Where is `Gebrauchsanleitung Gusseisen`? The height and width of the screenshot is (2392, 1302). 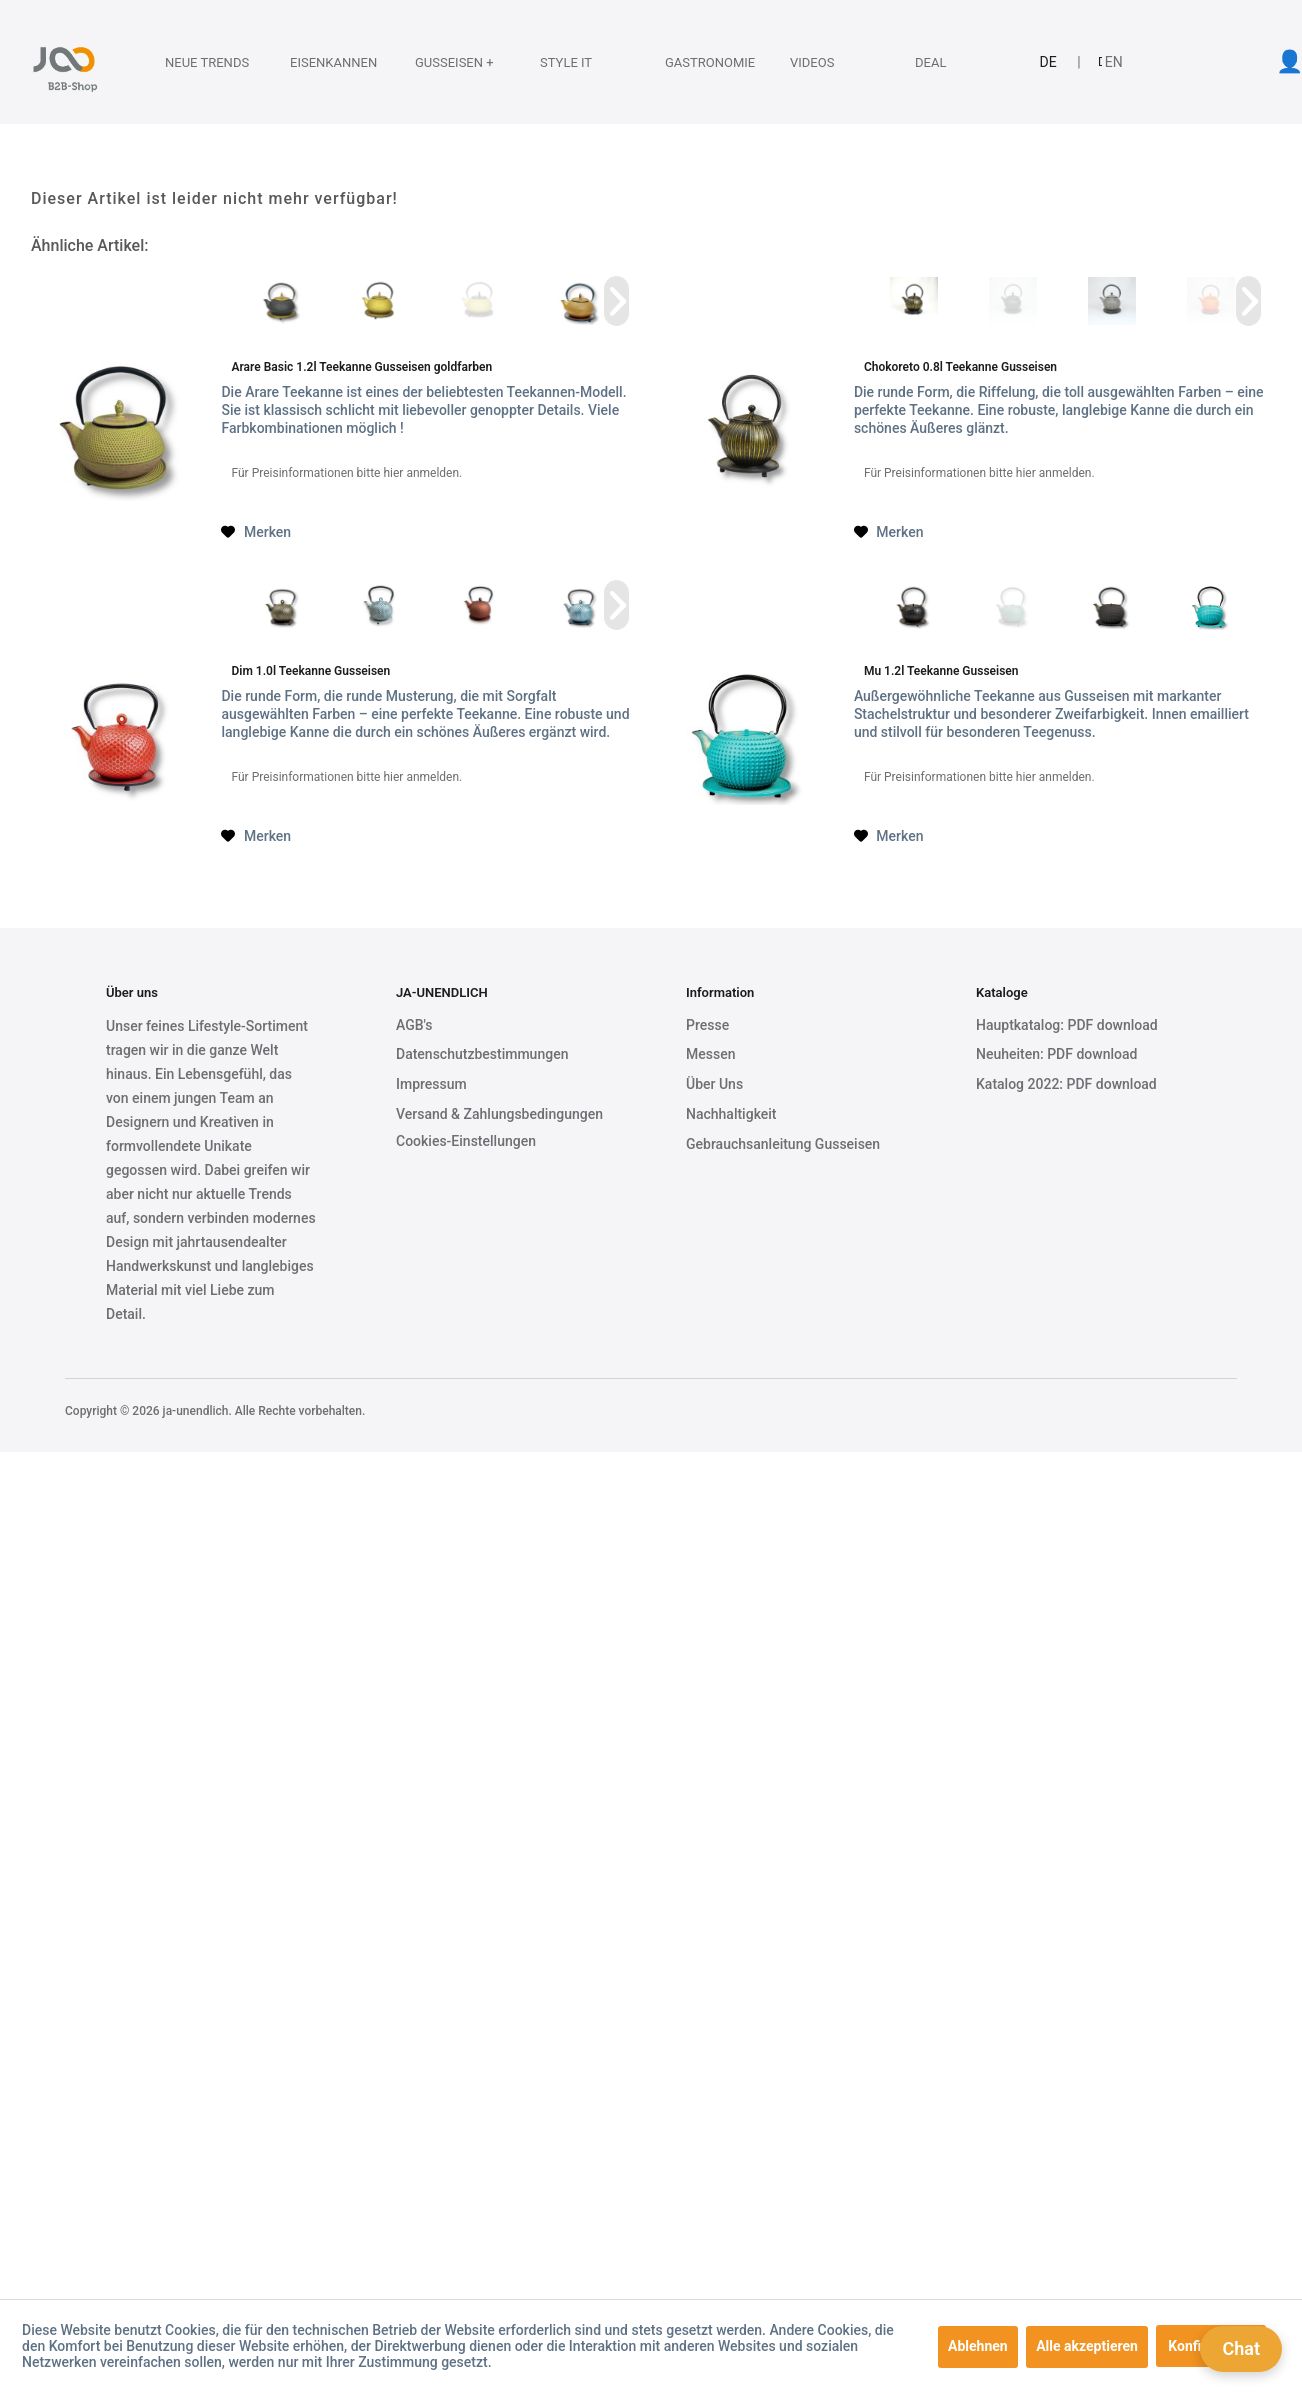
Gebrauchsanleitung Gusseisen is located at coordinates (783, 1144).